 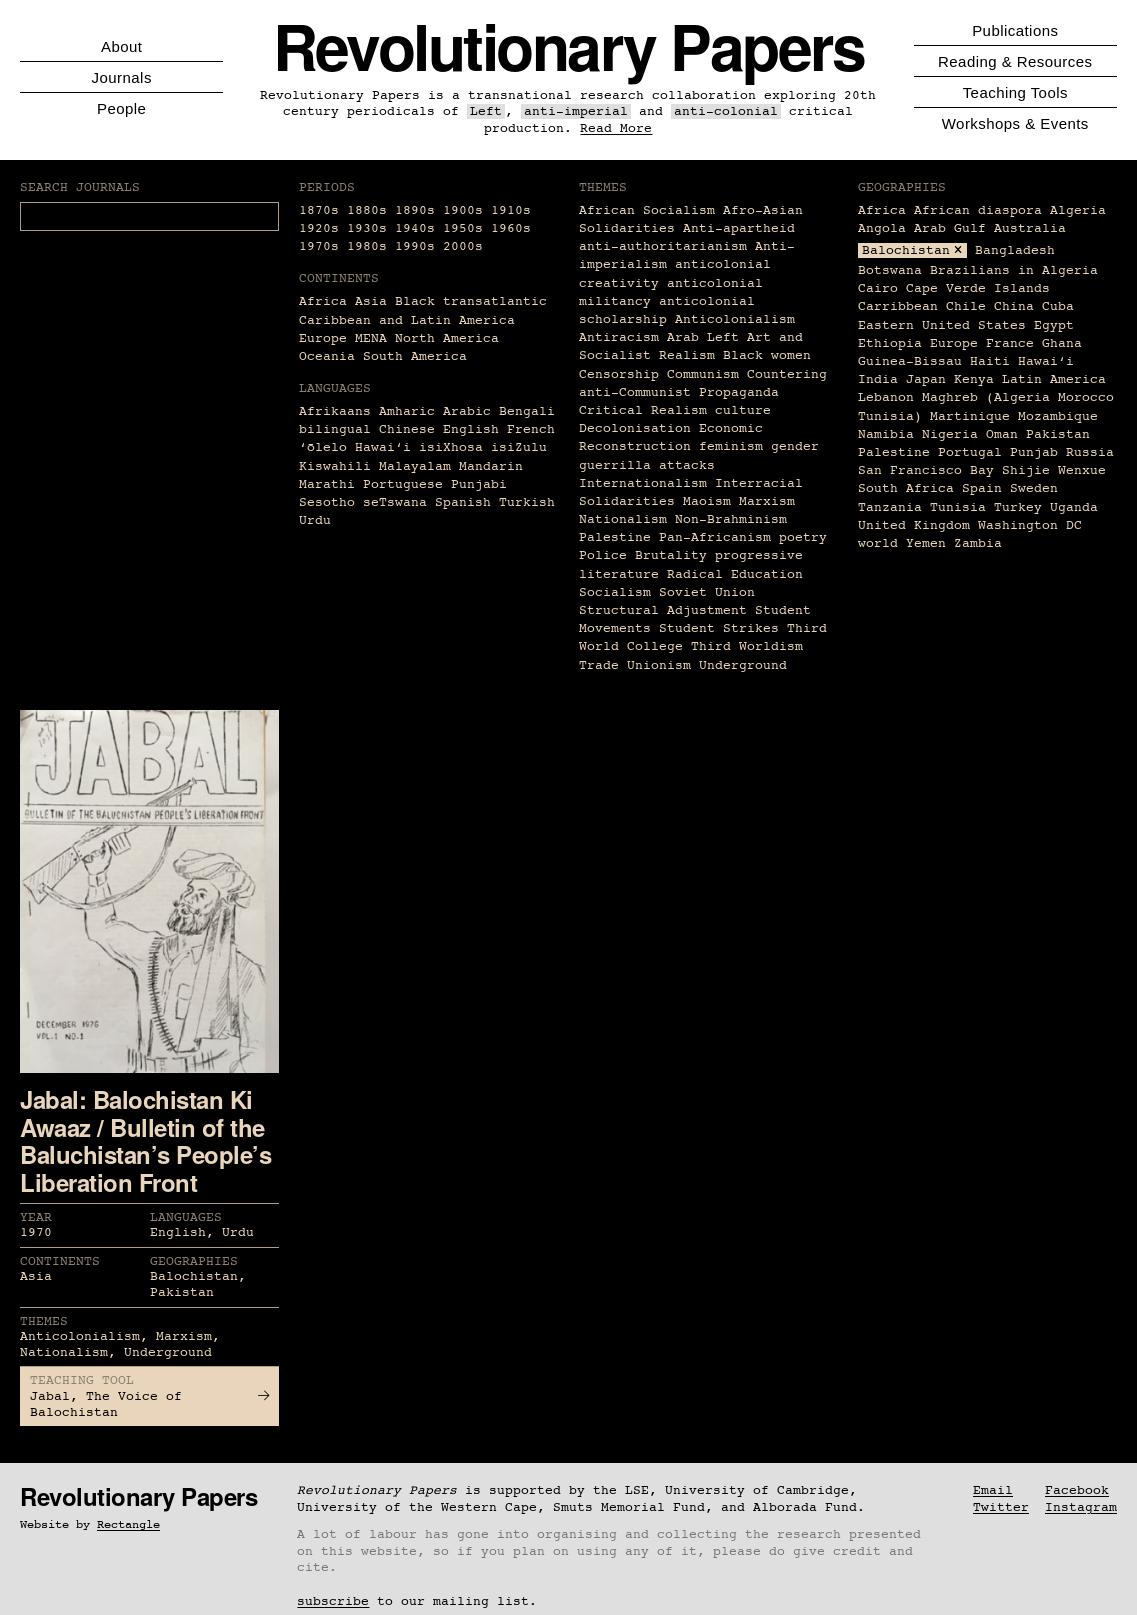 I want to click on Haiti, so click(x=990, y=361).